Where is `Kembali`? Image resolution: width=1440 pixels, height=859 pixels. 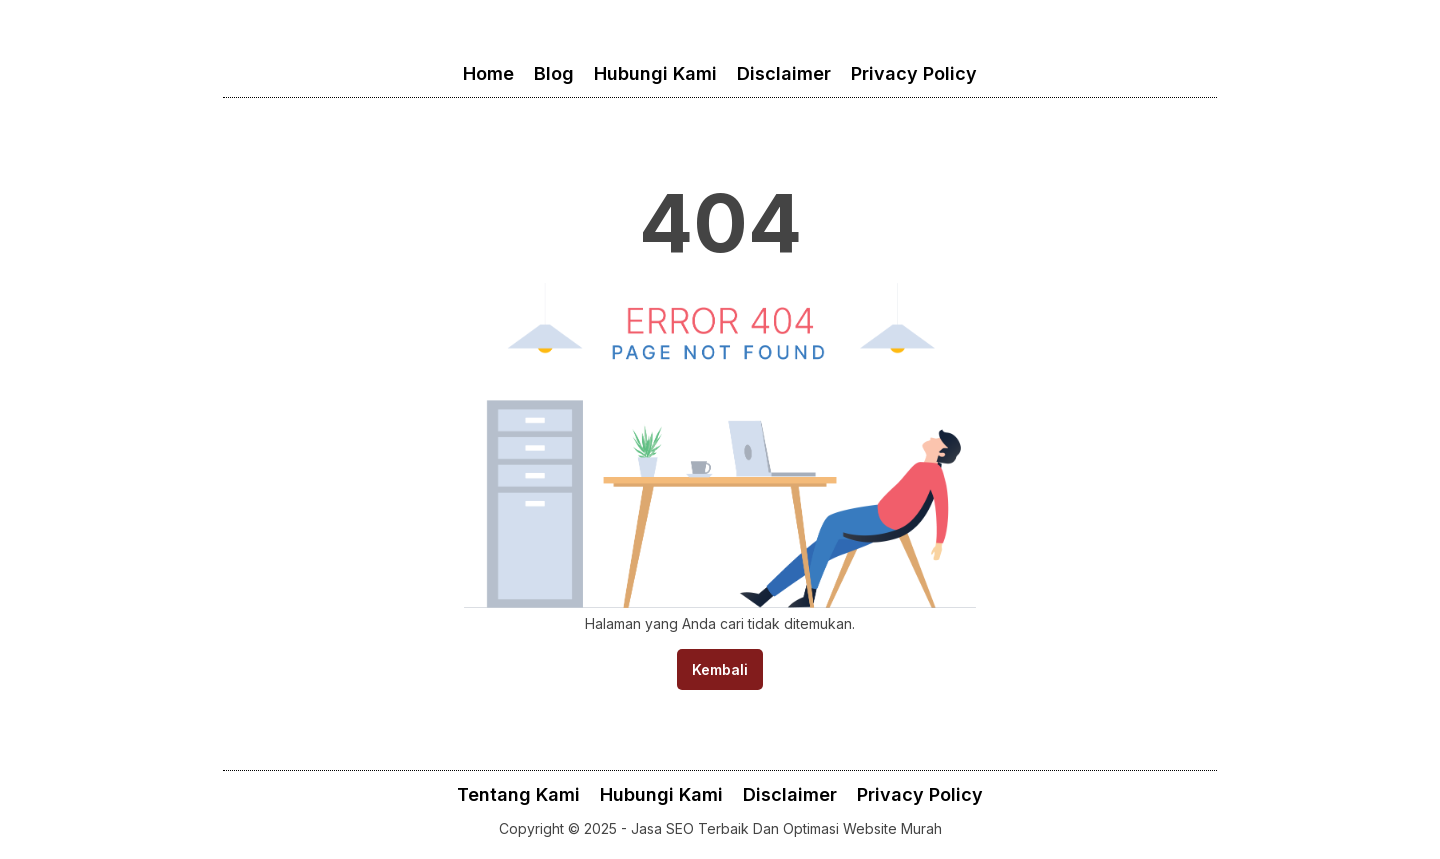 Kembali is located at coordinates (720, 669).